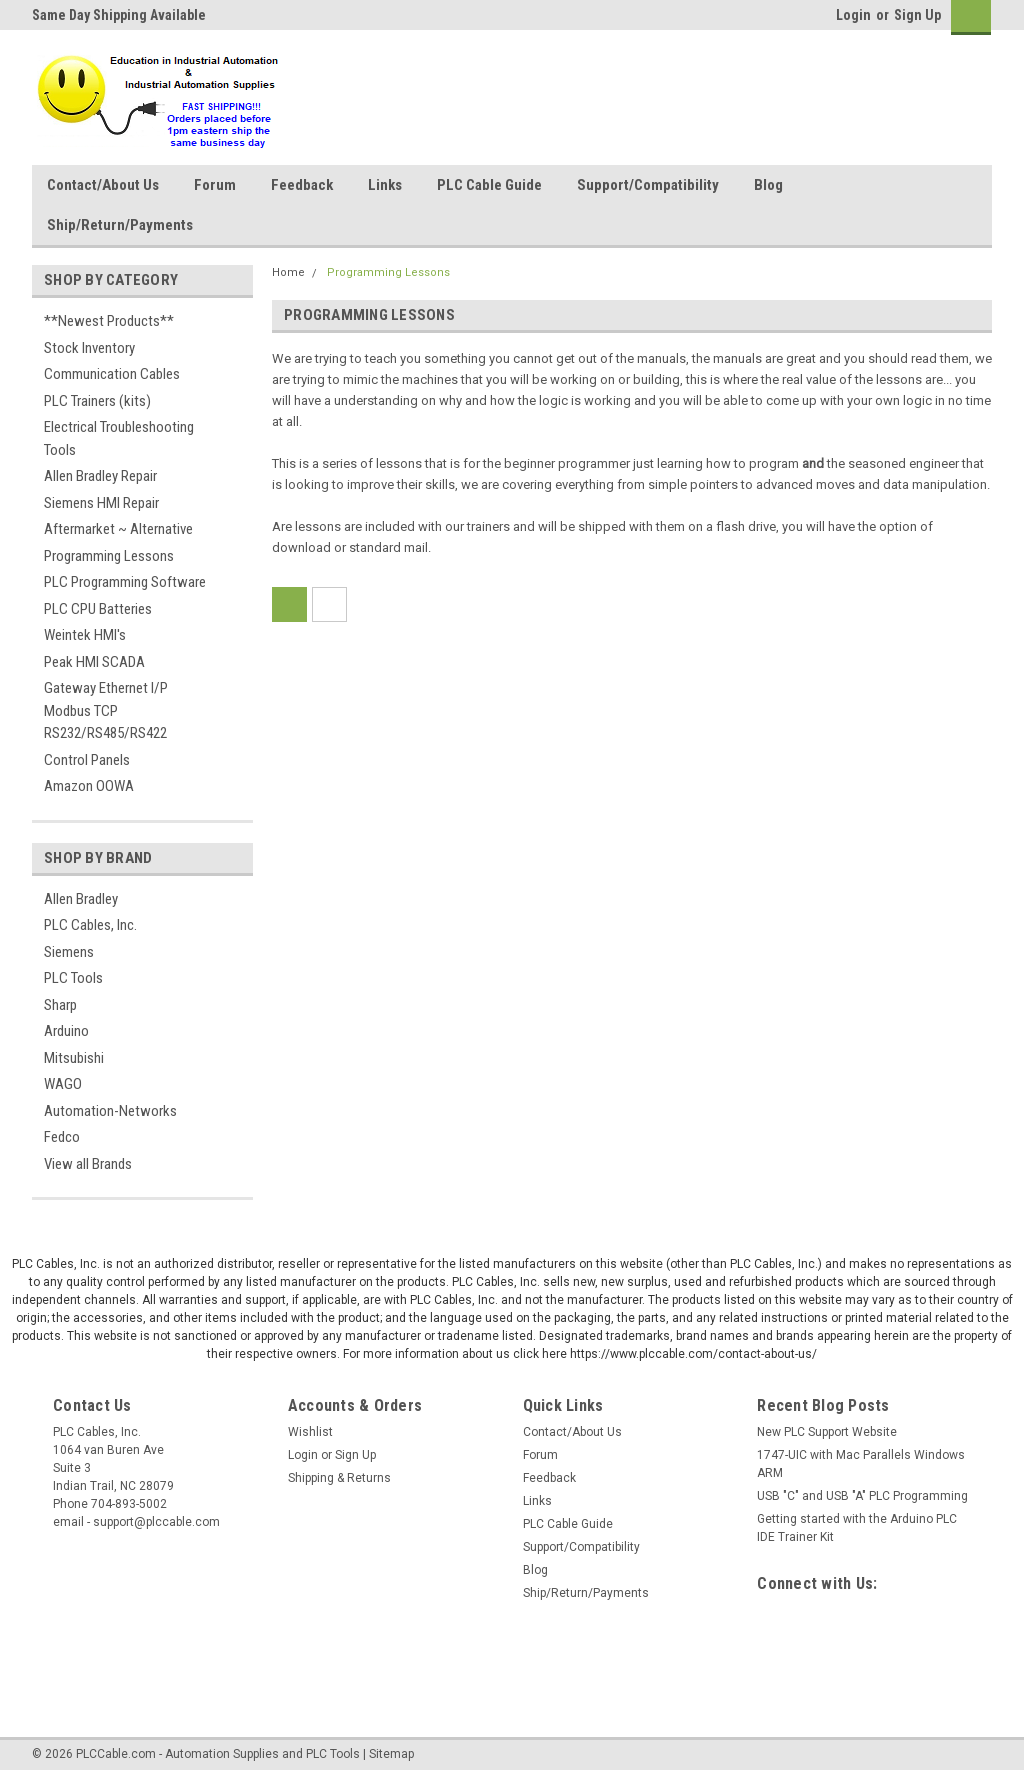 This screenshot has height=1774, width=1024. What do you see at coordinates (119, 438) in the screenshot?
I see `Electrical Troubleshooting Tools` at bounding box center [119, 438].